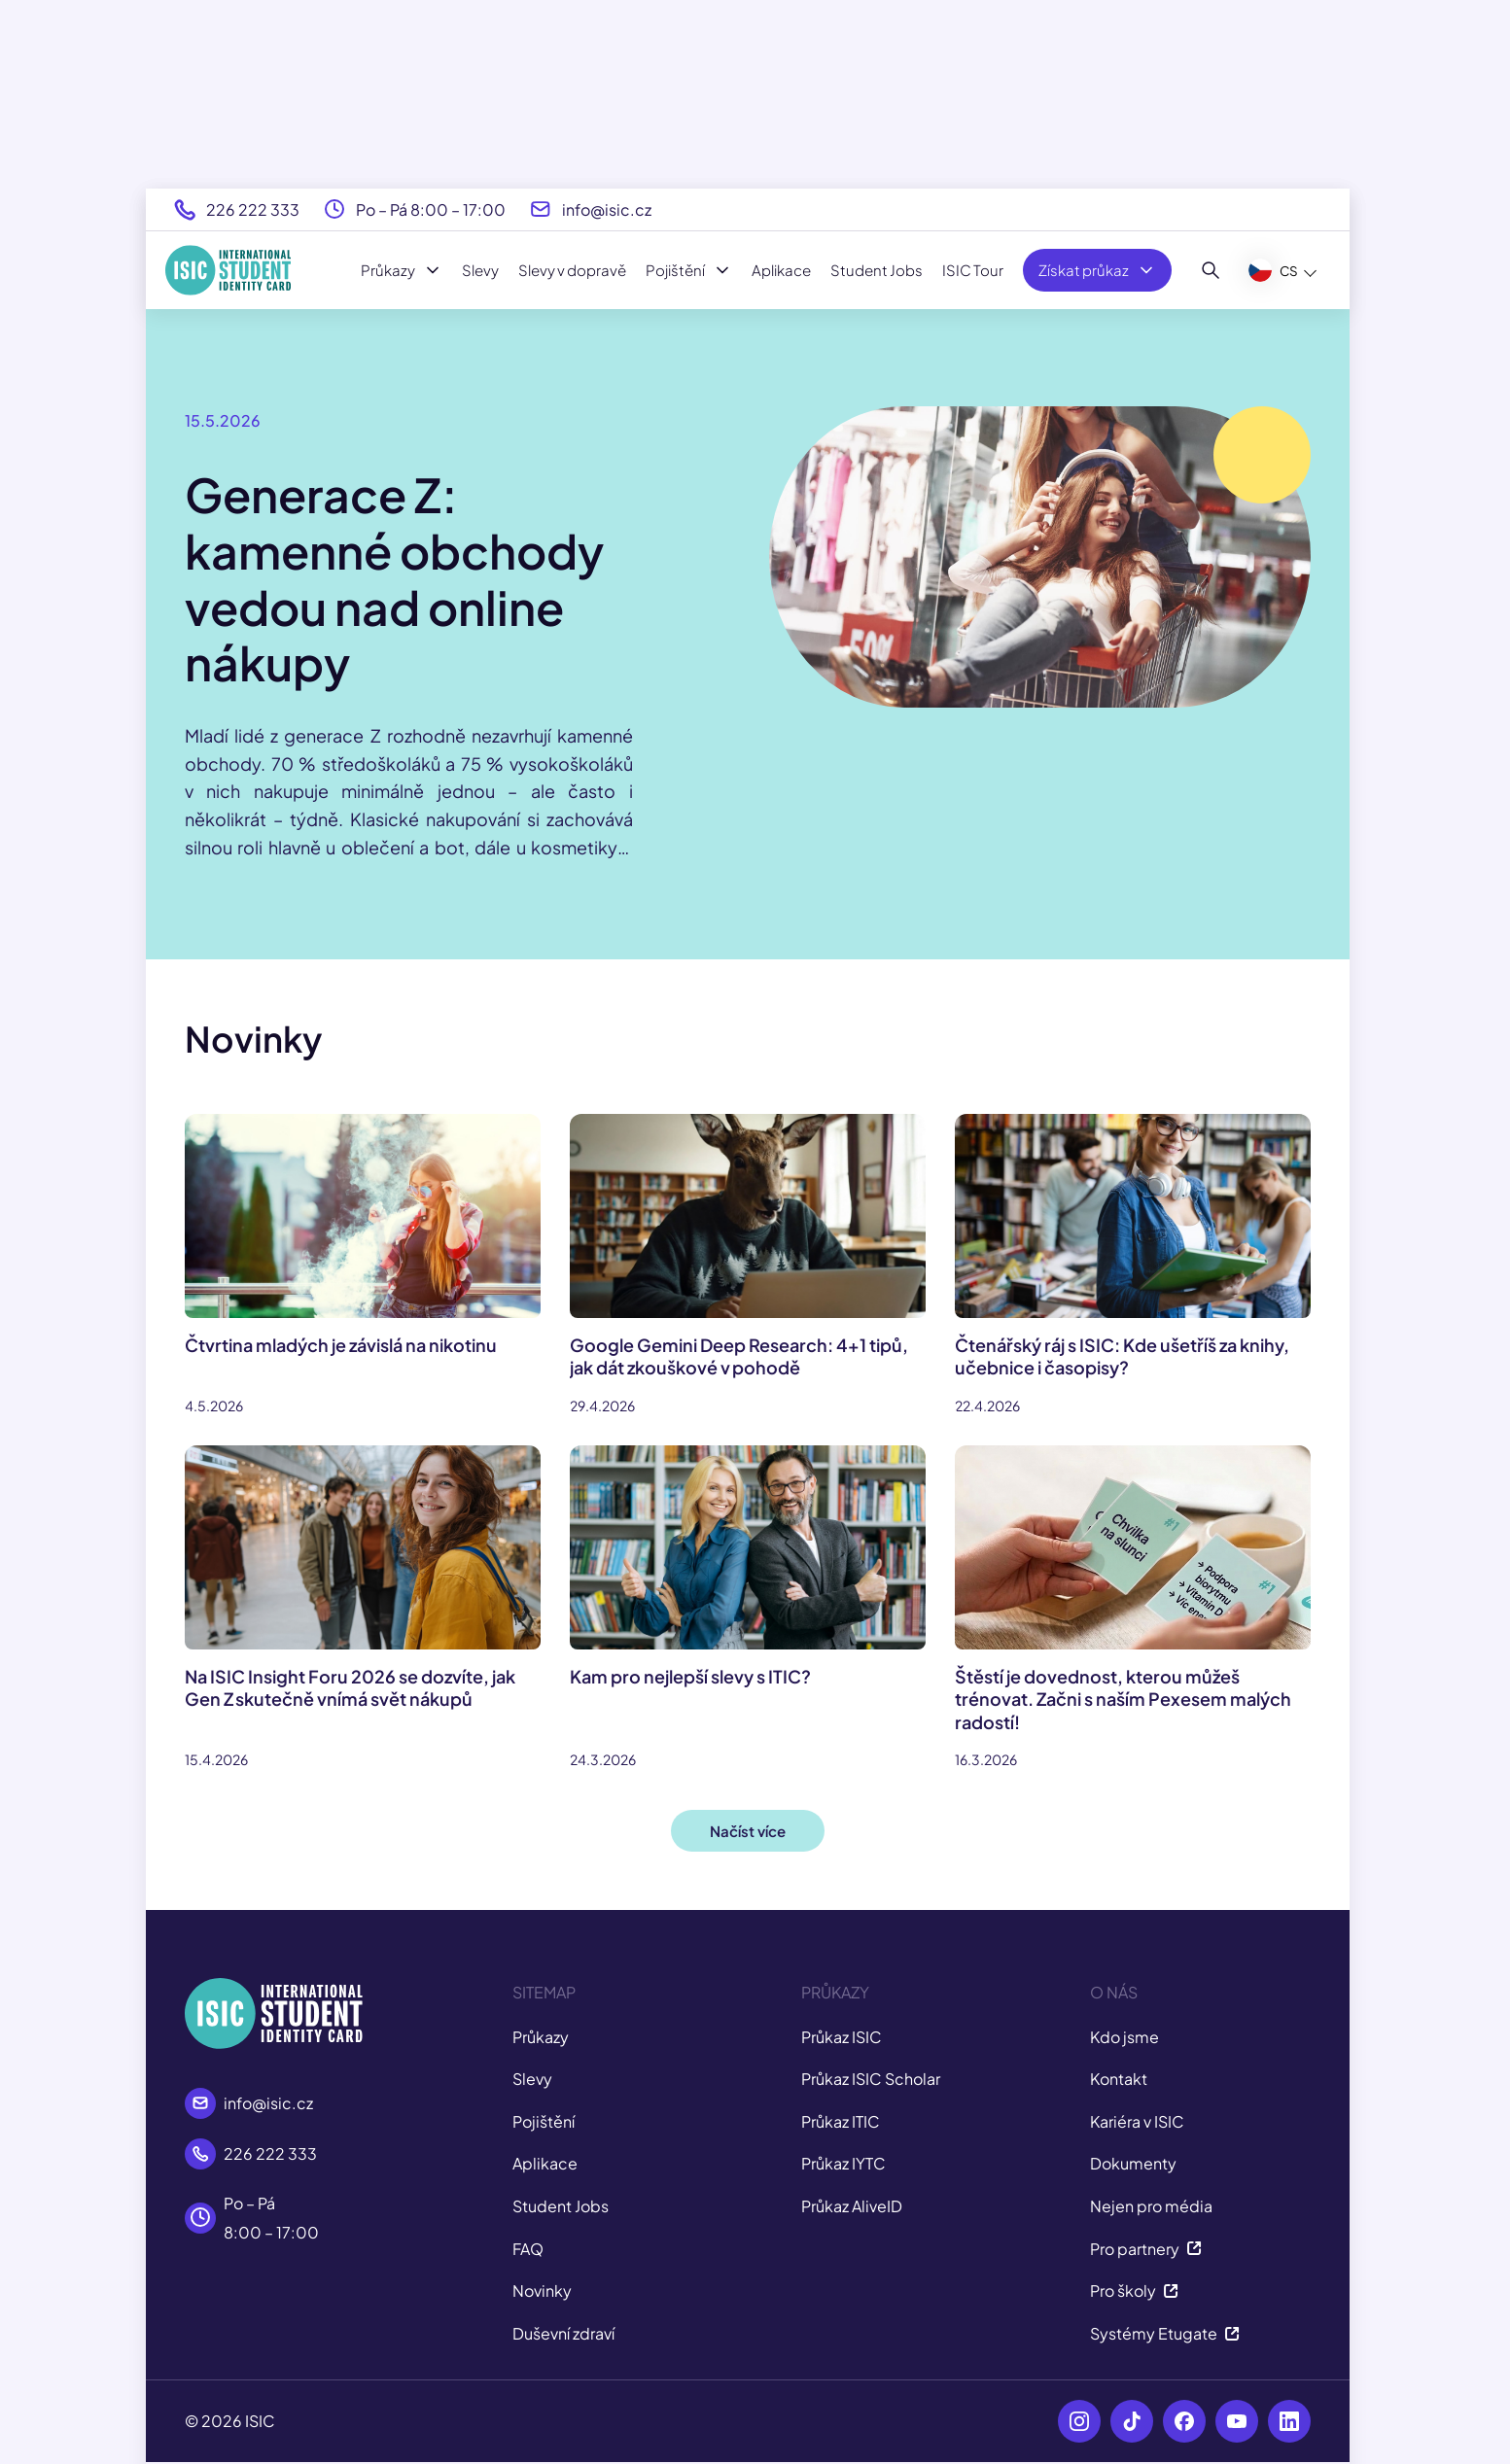 This screenshot has width=1510, height=2464. Describe the element at coordinates (876, 269) in the screenshot. I see `Student Jobs` at that location.